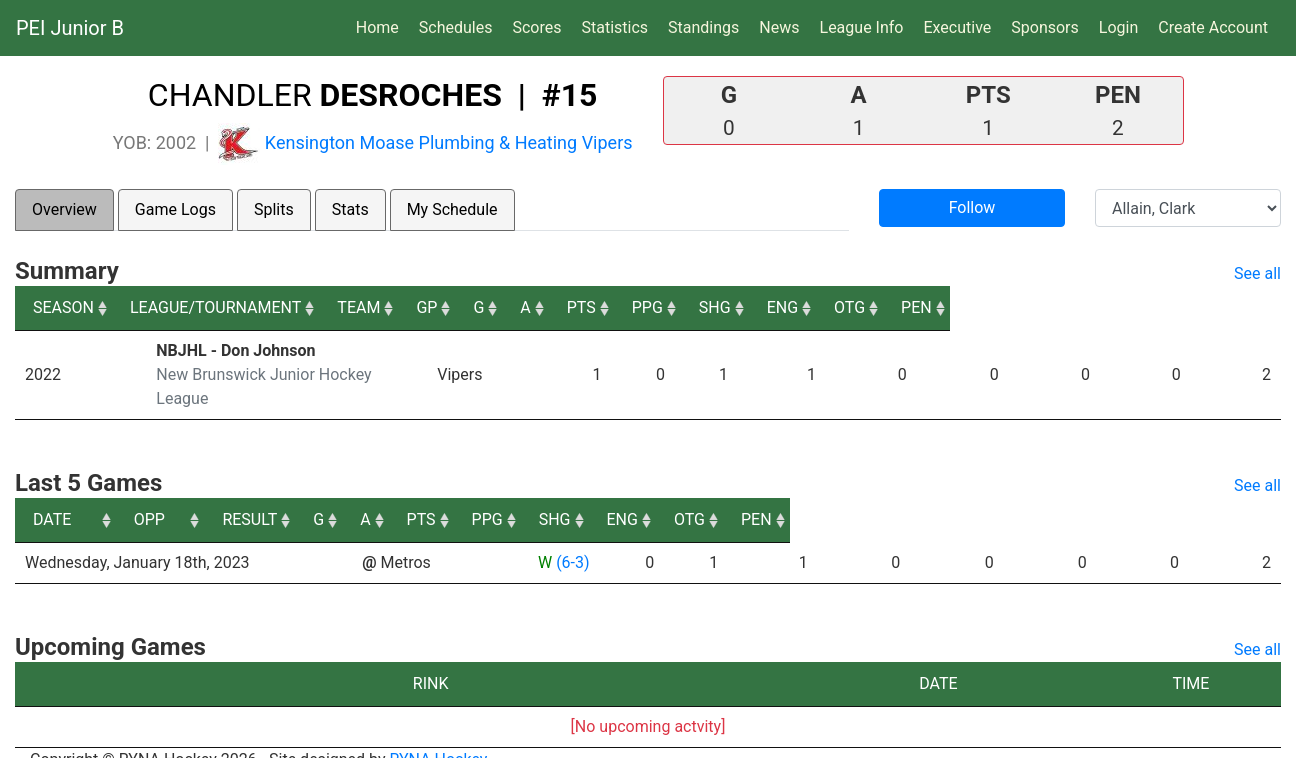  Describe the element at coordinates (239, 307) in the screenshot. I see `LEAGUE/TOURNAMENT [LEAGUE/TOURNAMENT: activate to sort column ascending]` at that location.